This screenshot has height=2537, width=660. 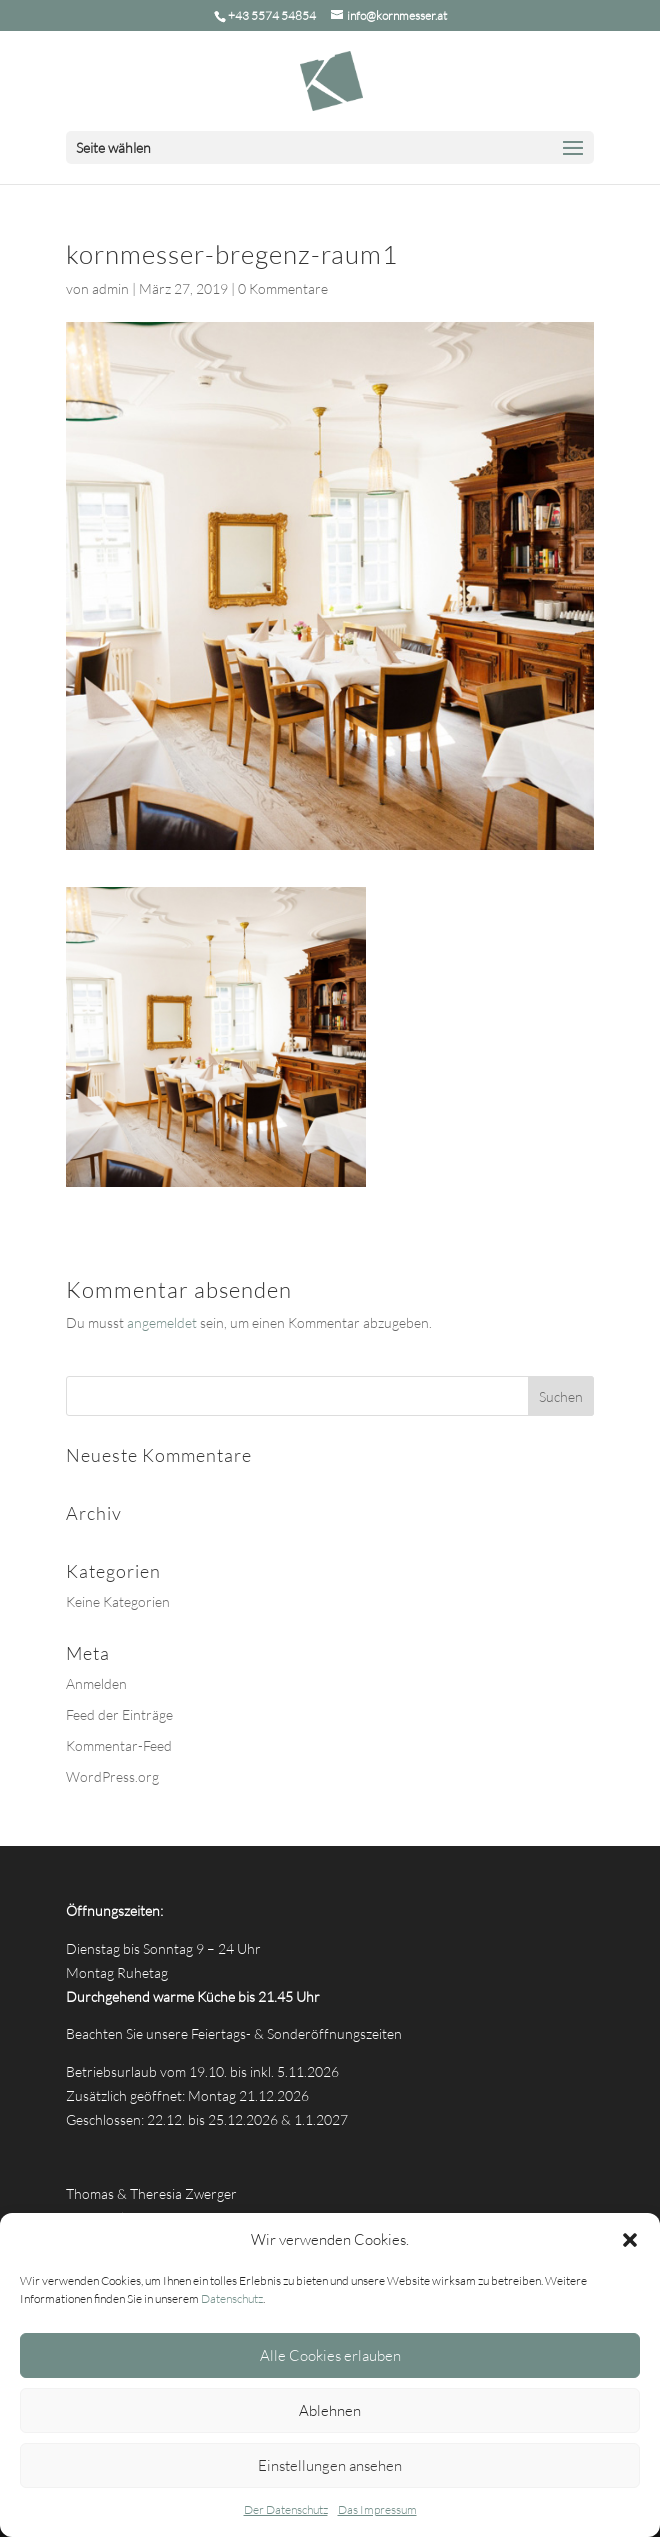 What do you see at coordinates (119, 1745) in the screenshot?
I see `Kommentar-Feed` at bounding box center [119, 1745].